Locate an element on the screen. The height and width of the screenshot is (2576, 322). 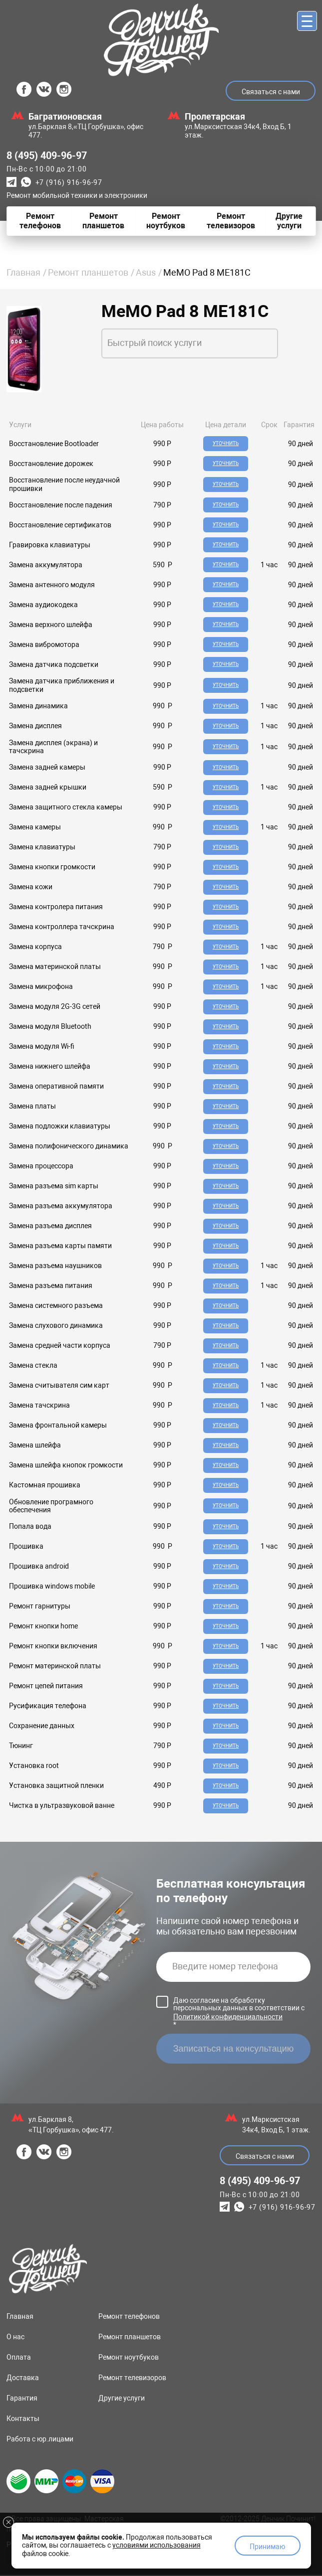
Оплата is located at coordinates (18, 2358).